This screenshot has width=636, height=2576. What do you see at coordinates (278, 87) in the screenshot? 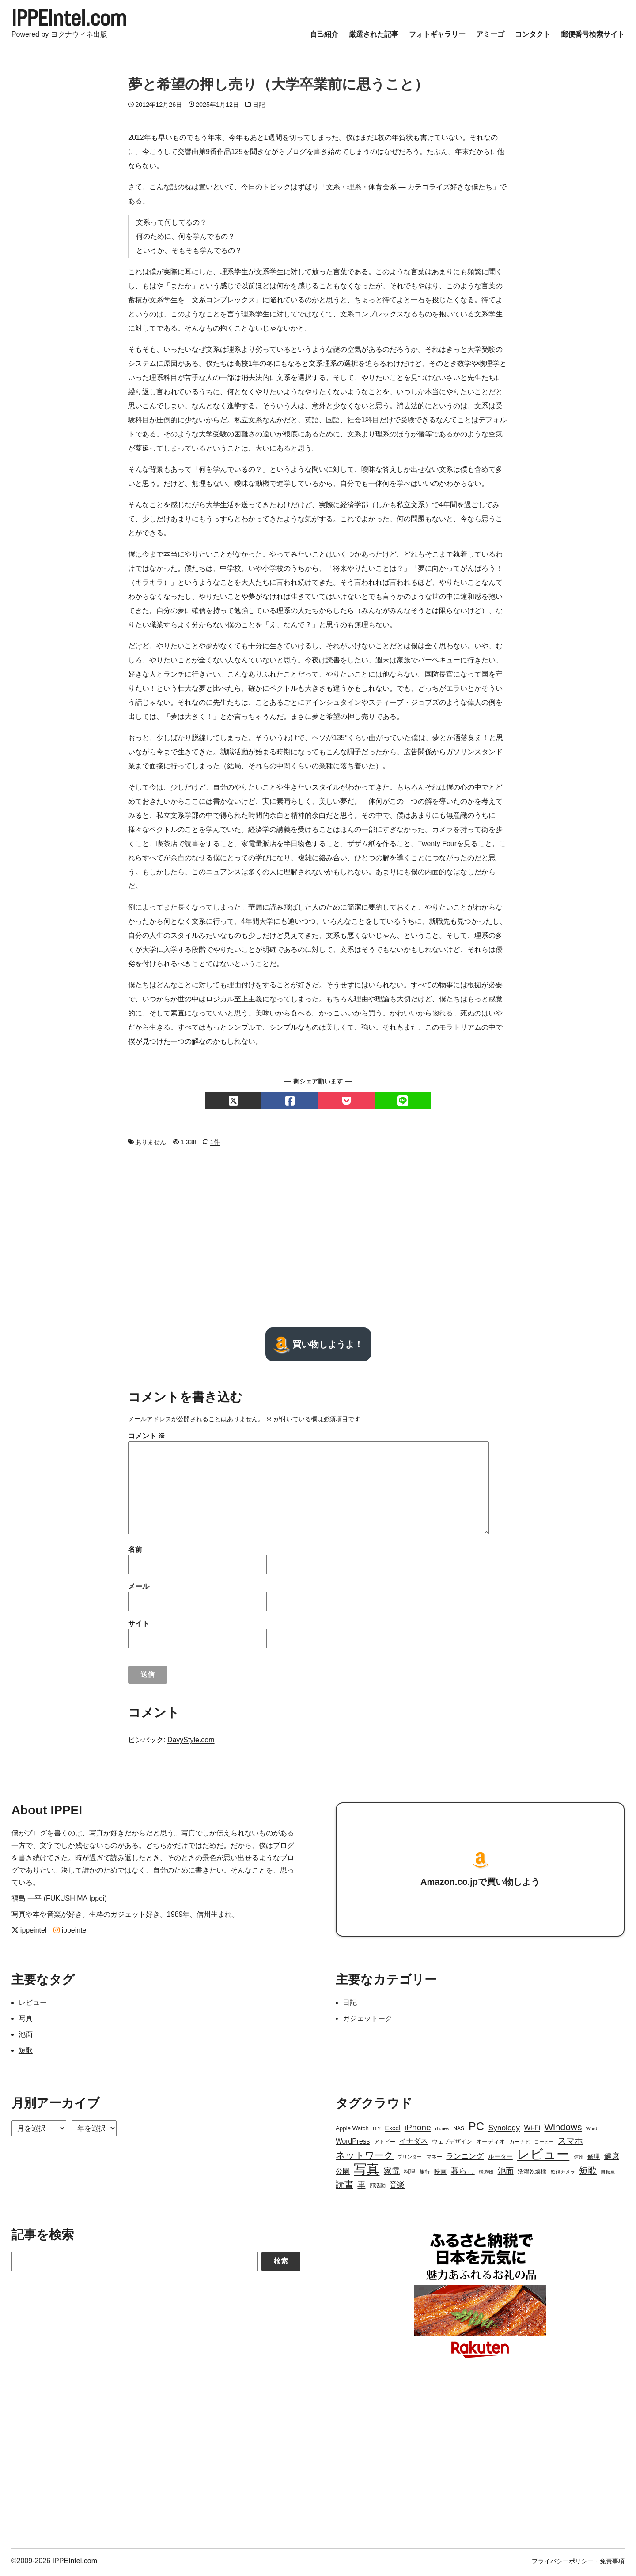
I see `夢と希望の押し売り（大学卒業前に思うこと）` at bounding box center [278, 87].